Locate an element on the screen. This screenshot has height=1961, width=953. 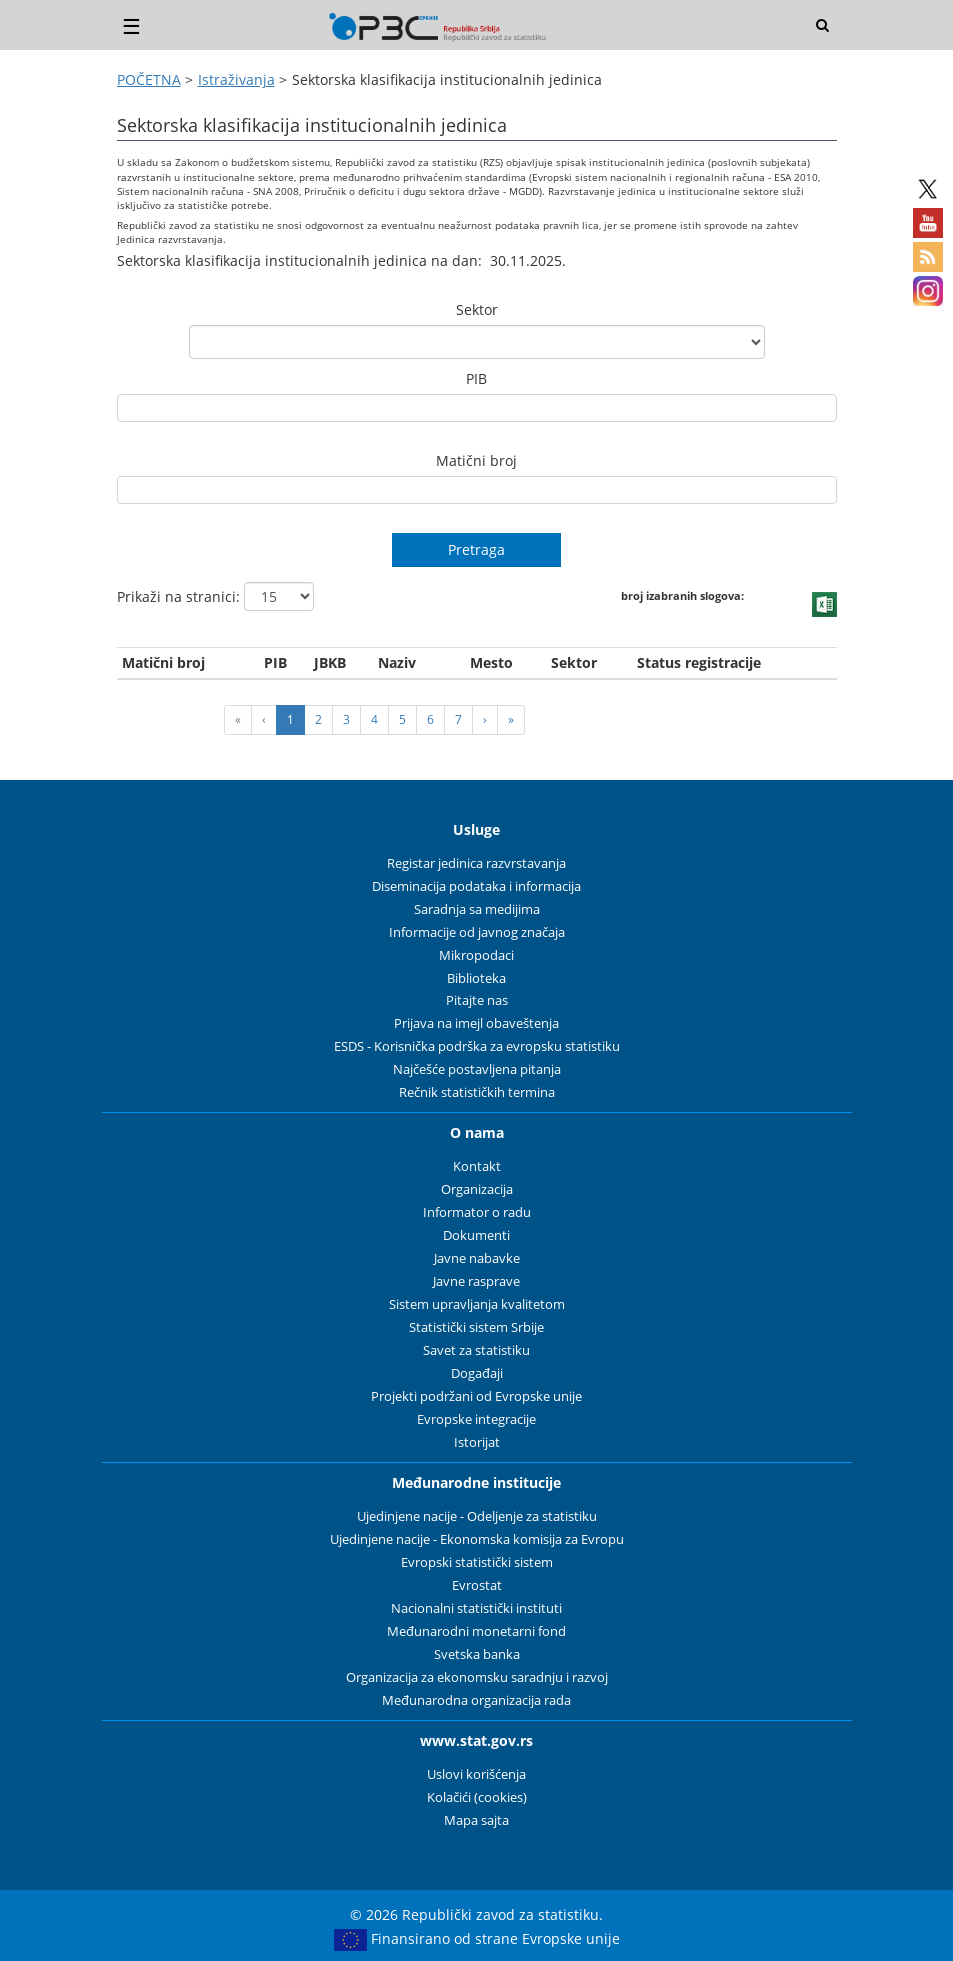
Događaji is located at coordinates (477, 1373).